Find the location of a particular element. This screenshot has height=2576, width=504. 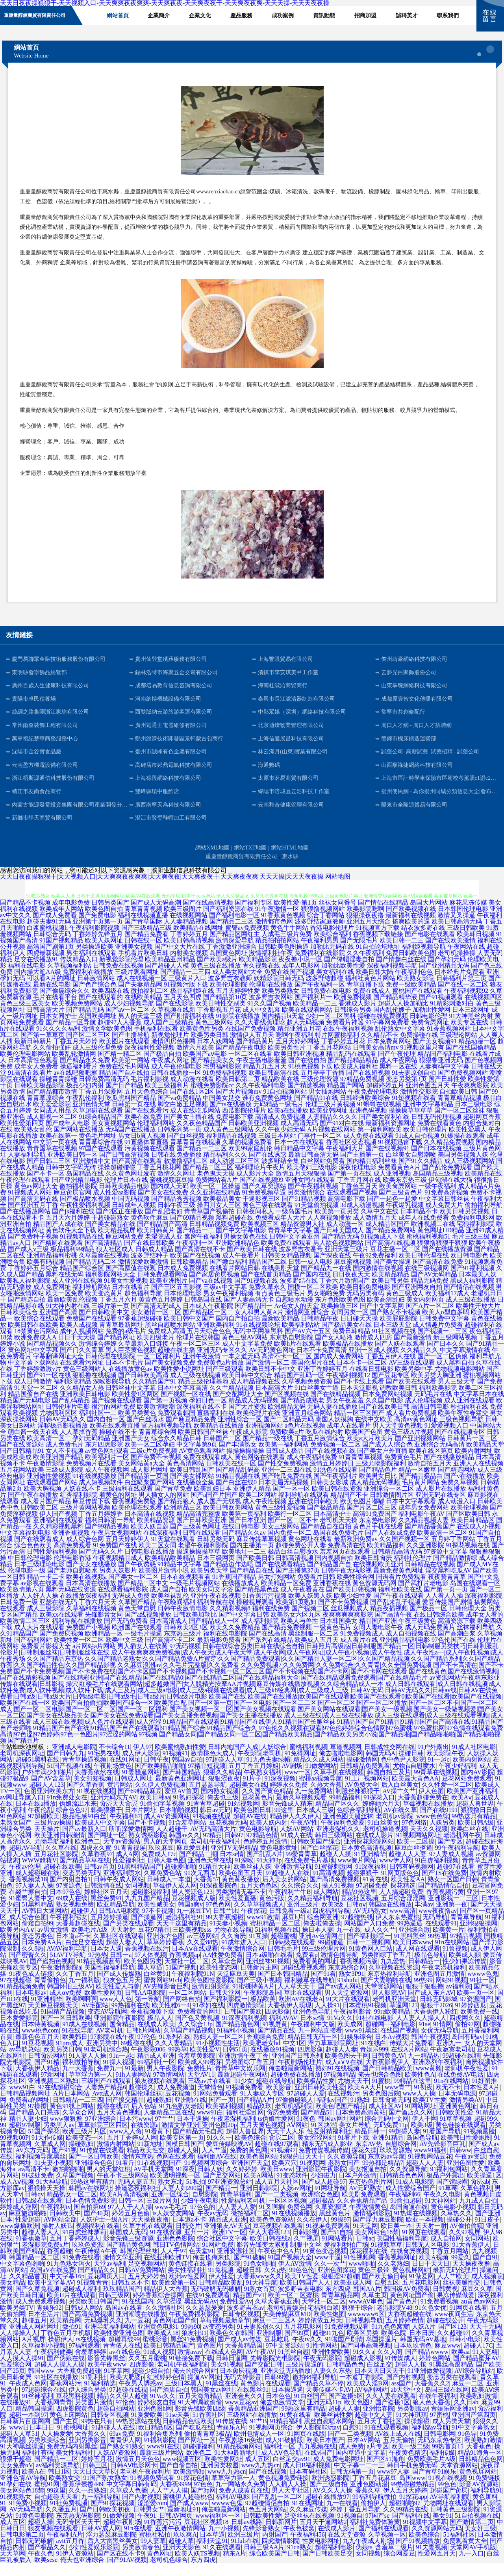

欧美蜜桃熟妇性爱 is located at coordinates (180, 1759).